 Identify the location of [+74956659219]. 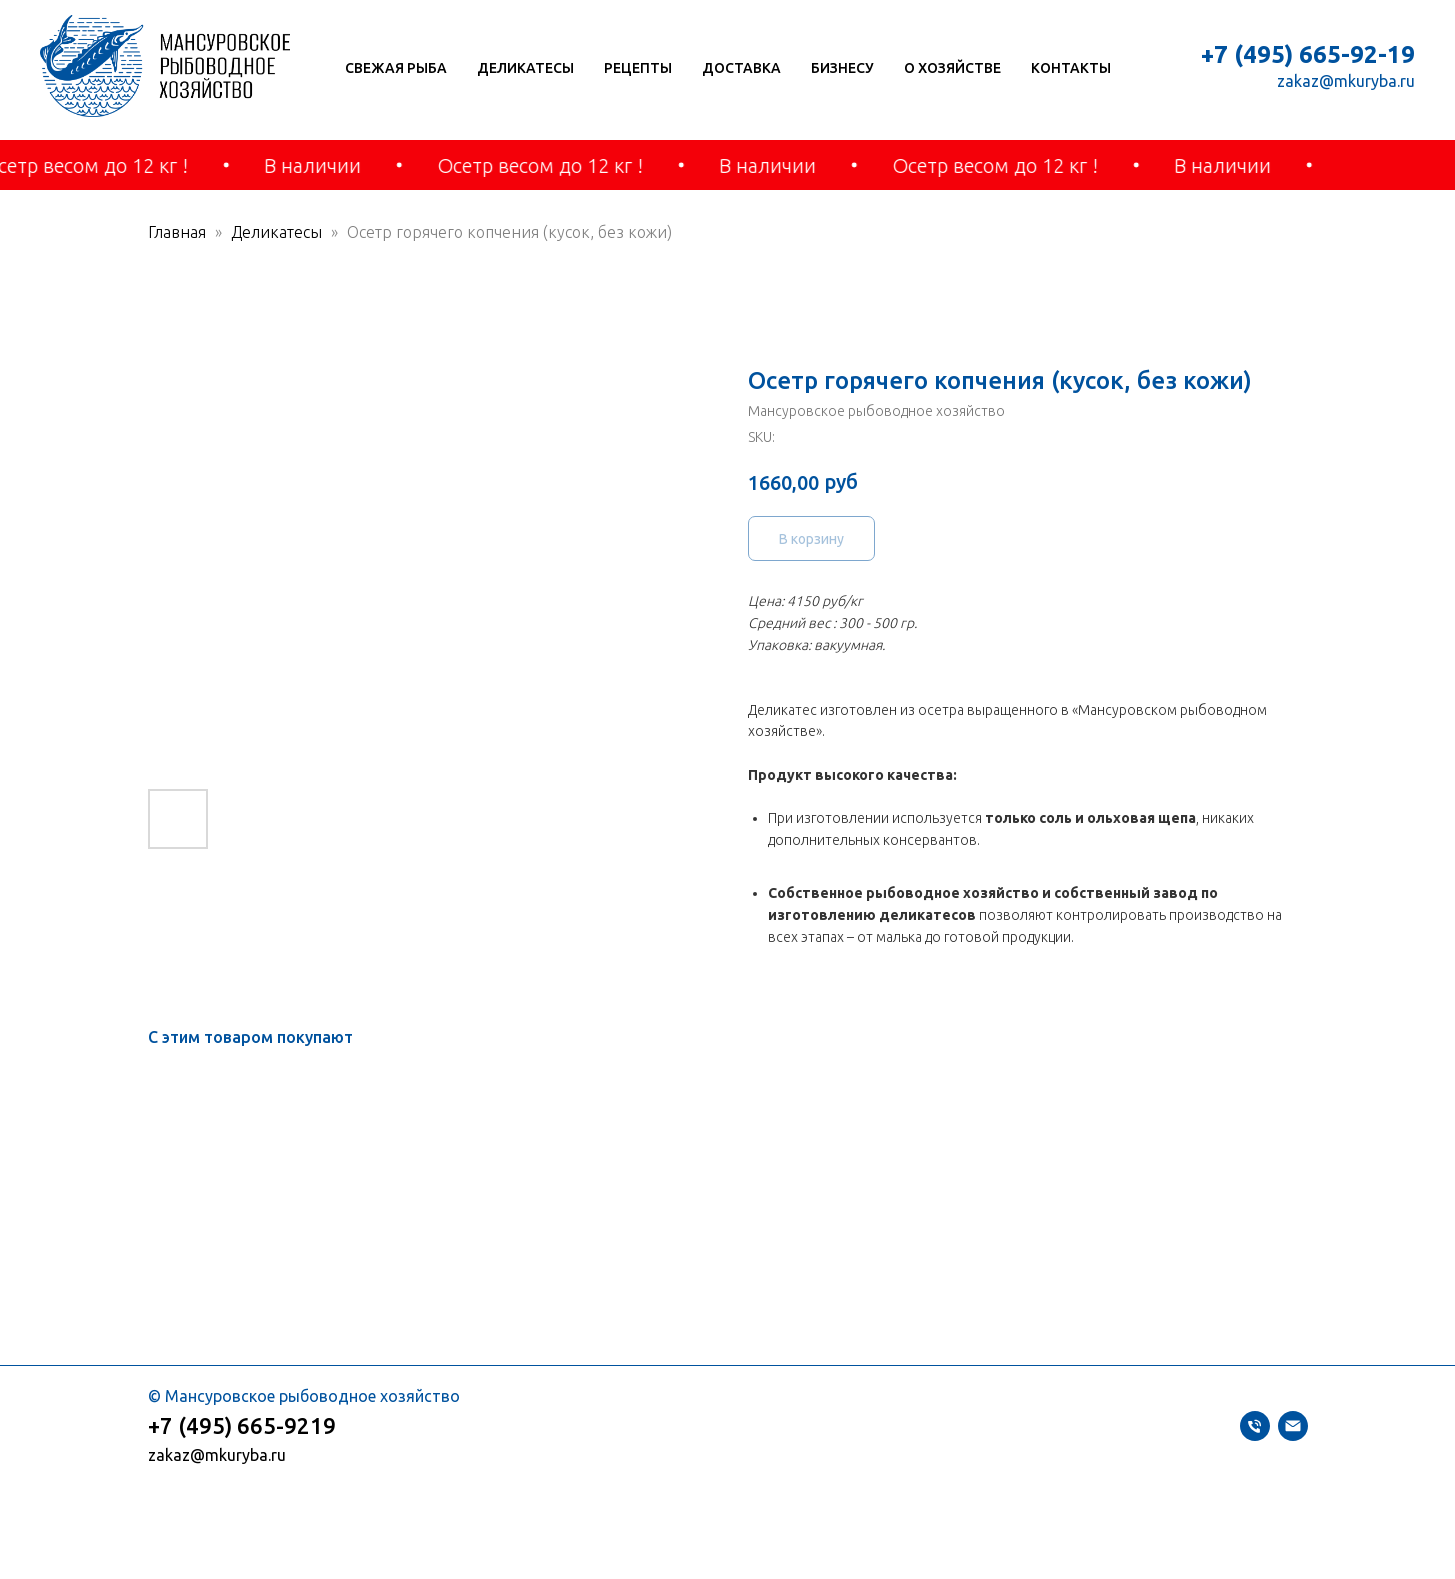
(1255, 1435).